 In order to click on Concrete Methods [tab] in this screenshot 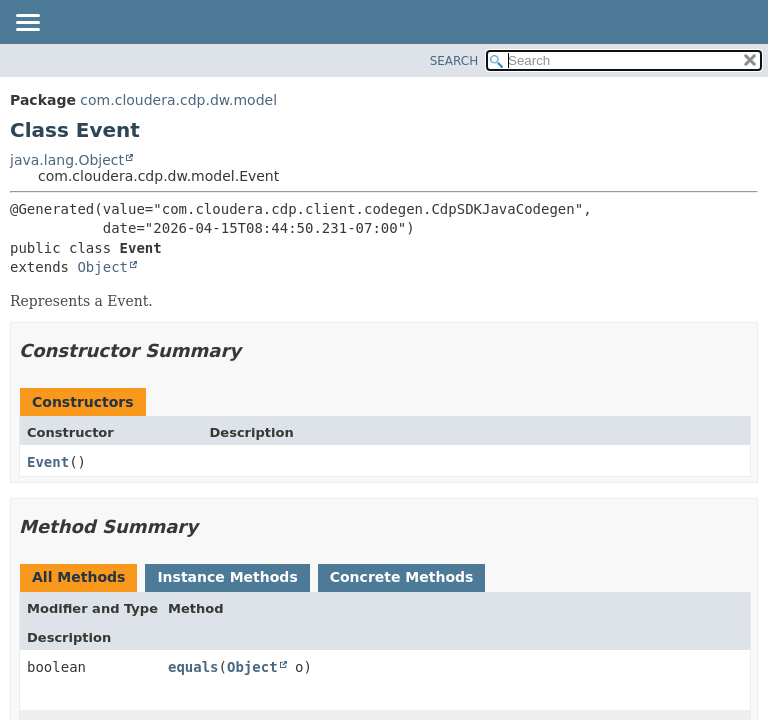, I will do `click(402, 577)`.